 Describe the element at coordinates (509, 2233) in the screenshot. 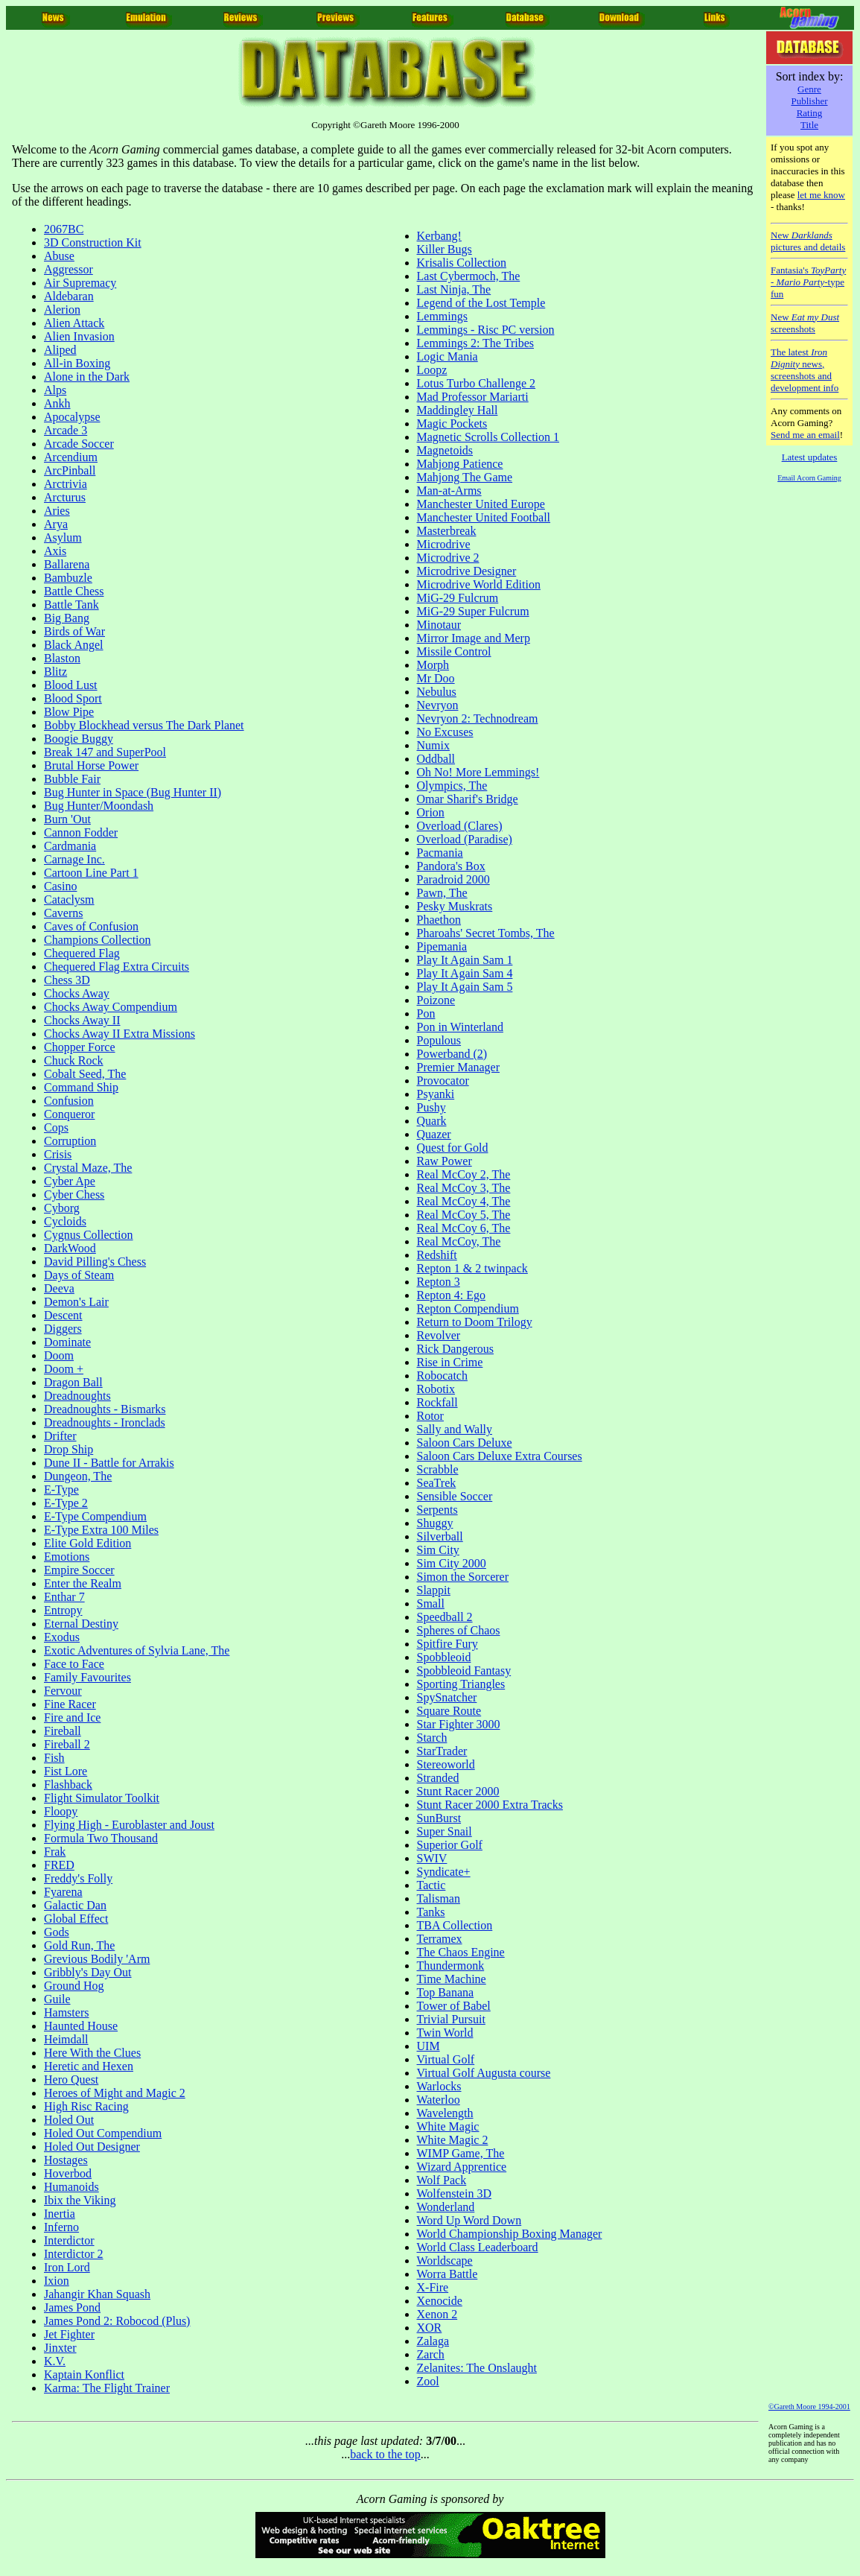

I see `World Championship Boxing Manager` at that location.